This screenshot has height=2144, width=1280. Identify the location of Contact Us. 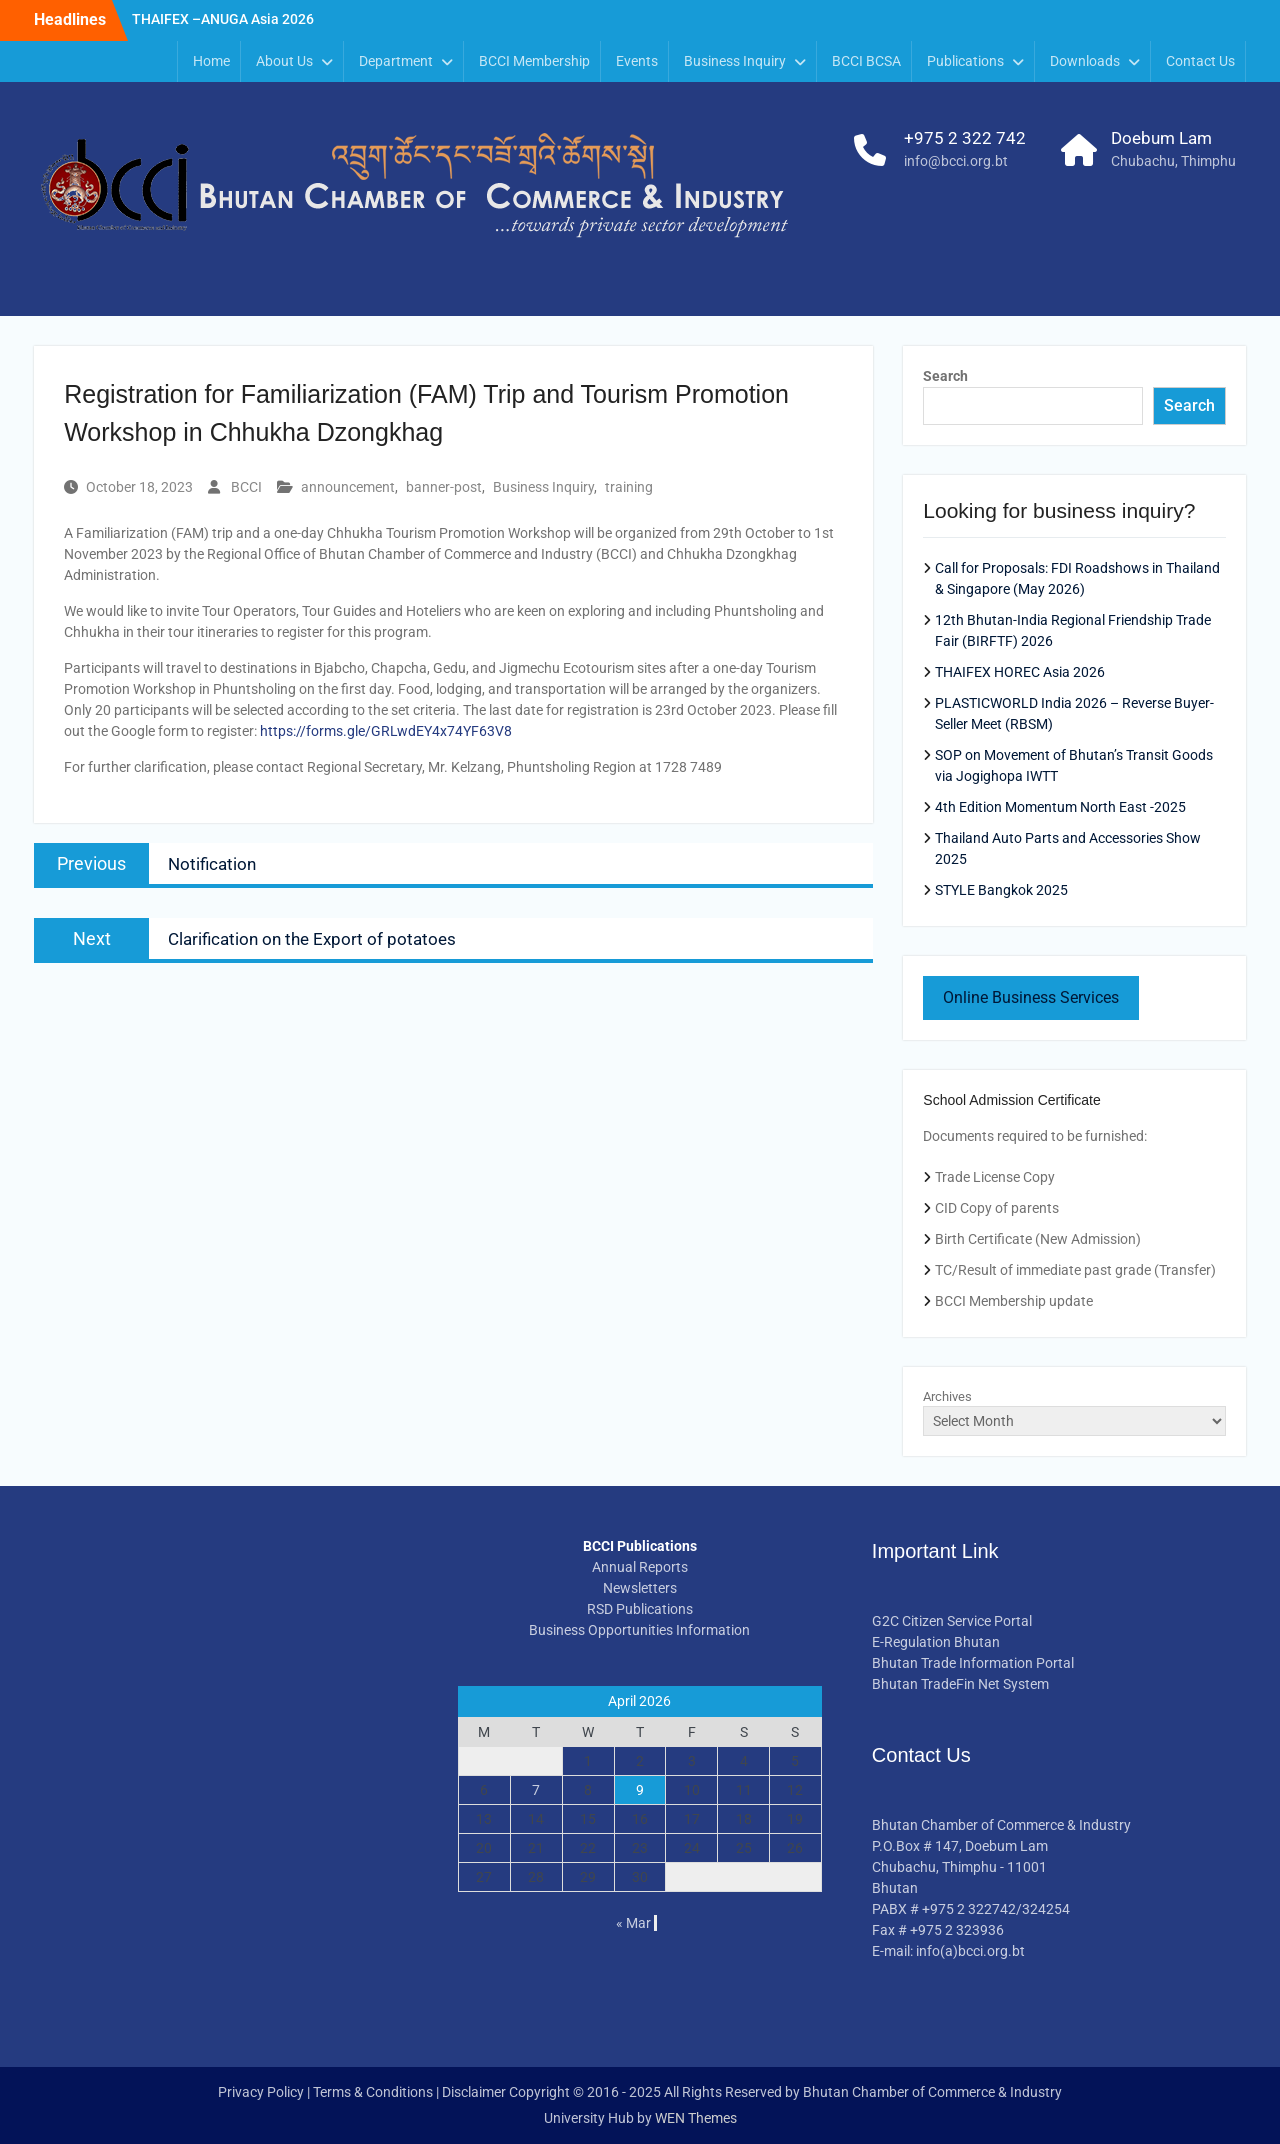
(1200, 61).